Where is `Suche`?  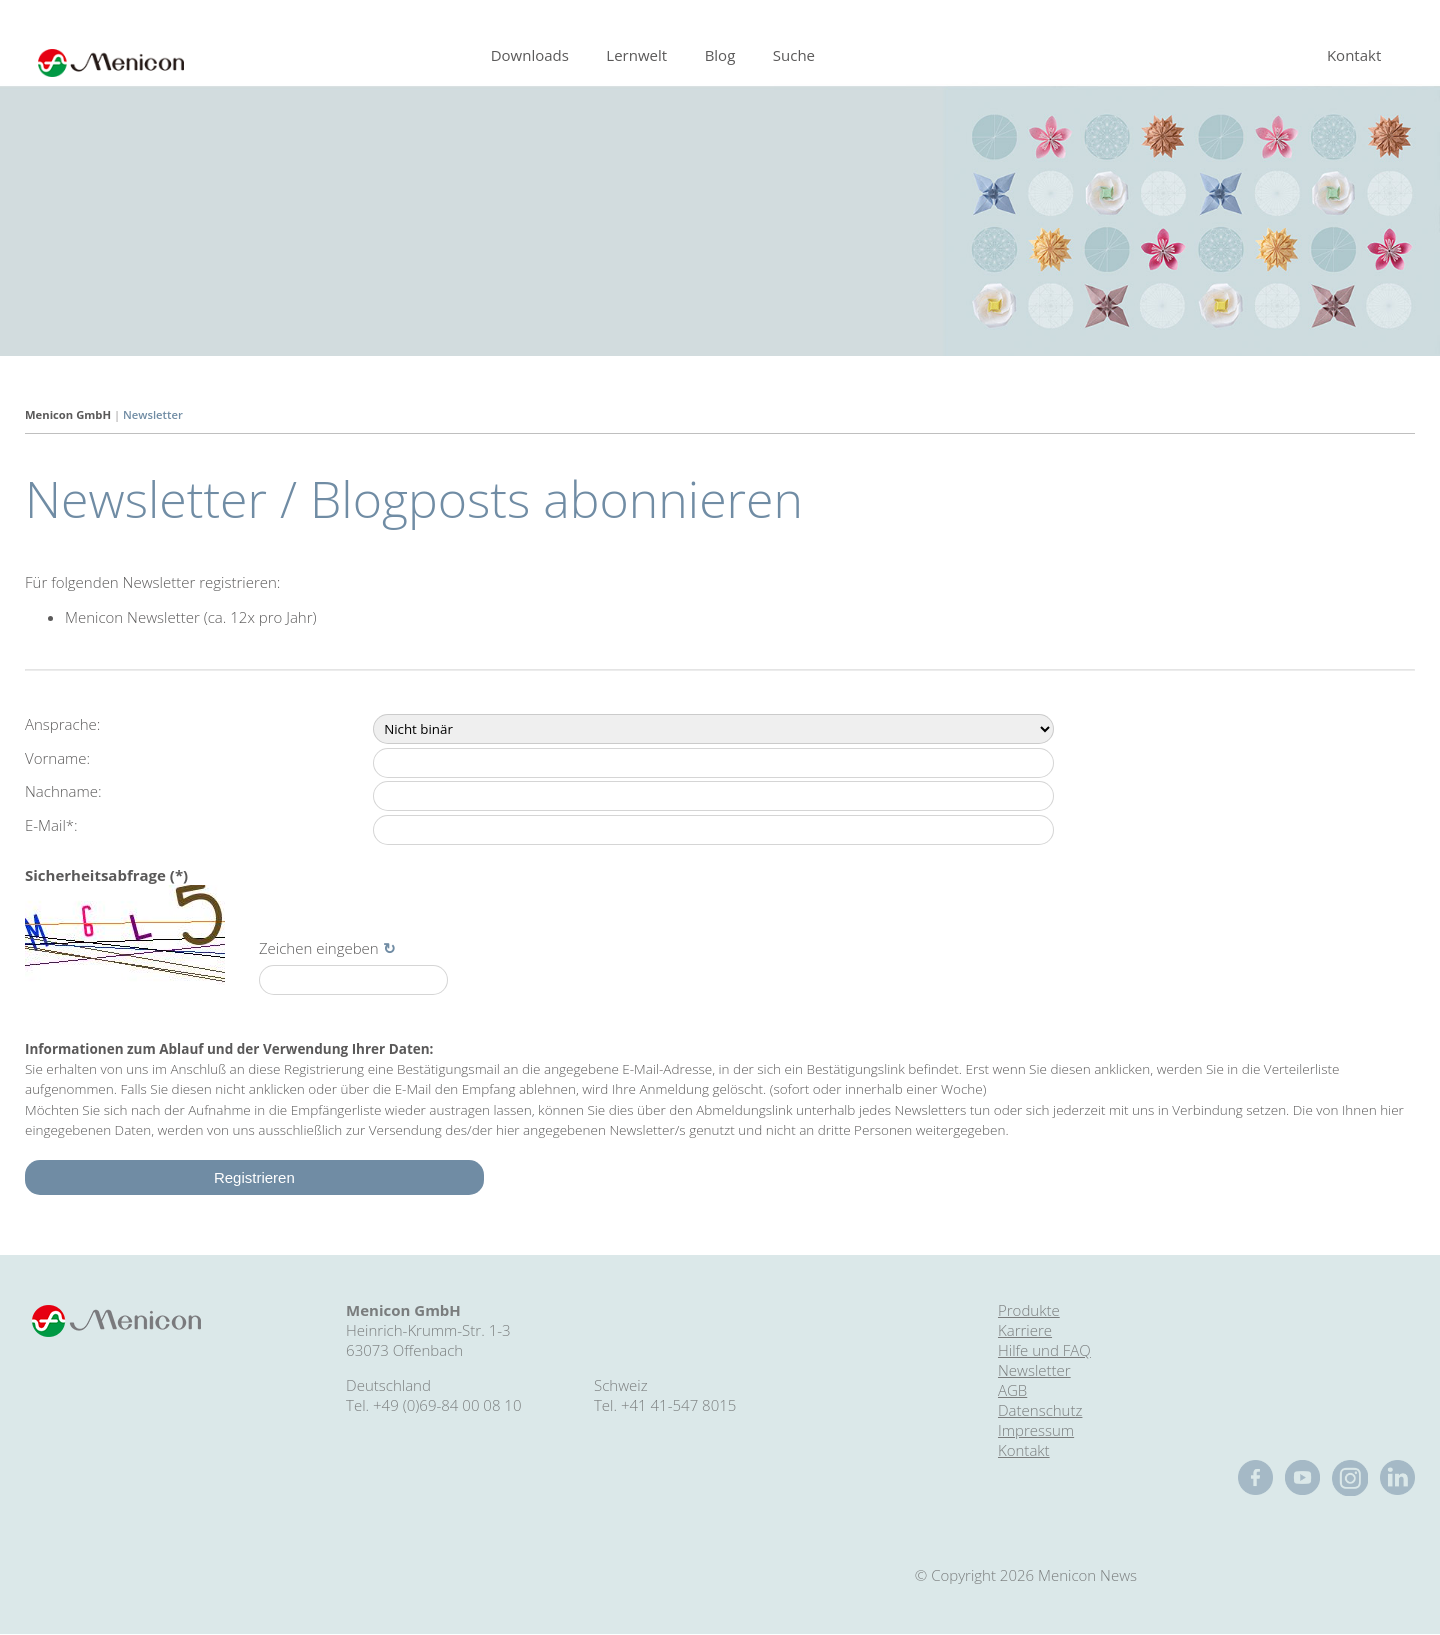
Suche is located at coordinates (794, 55).